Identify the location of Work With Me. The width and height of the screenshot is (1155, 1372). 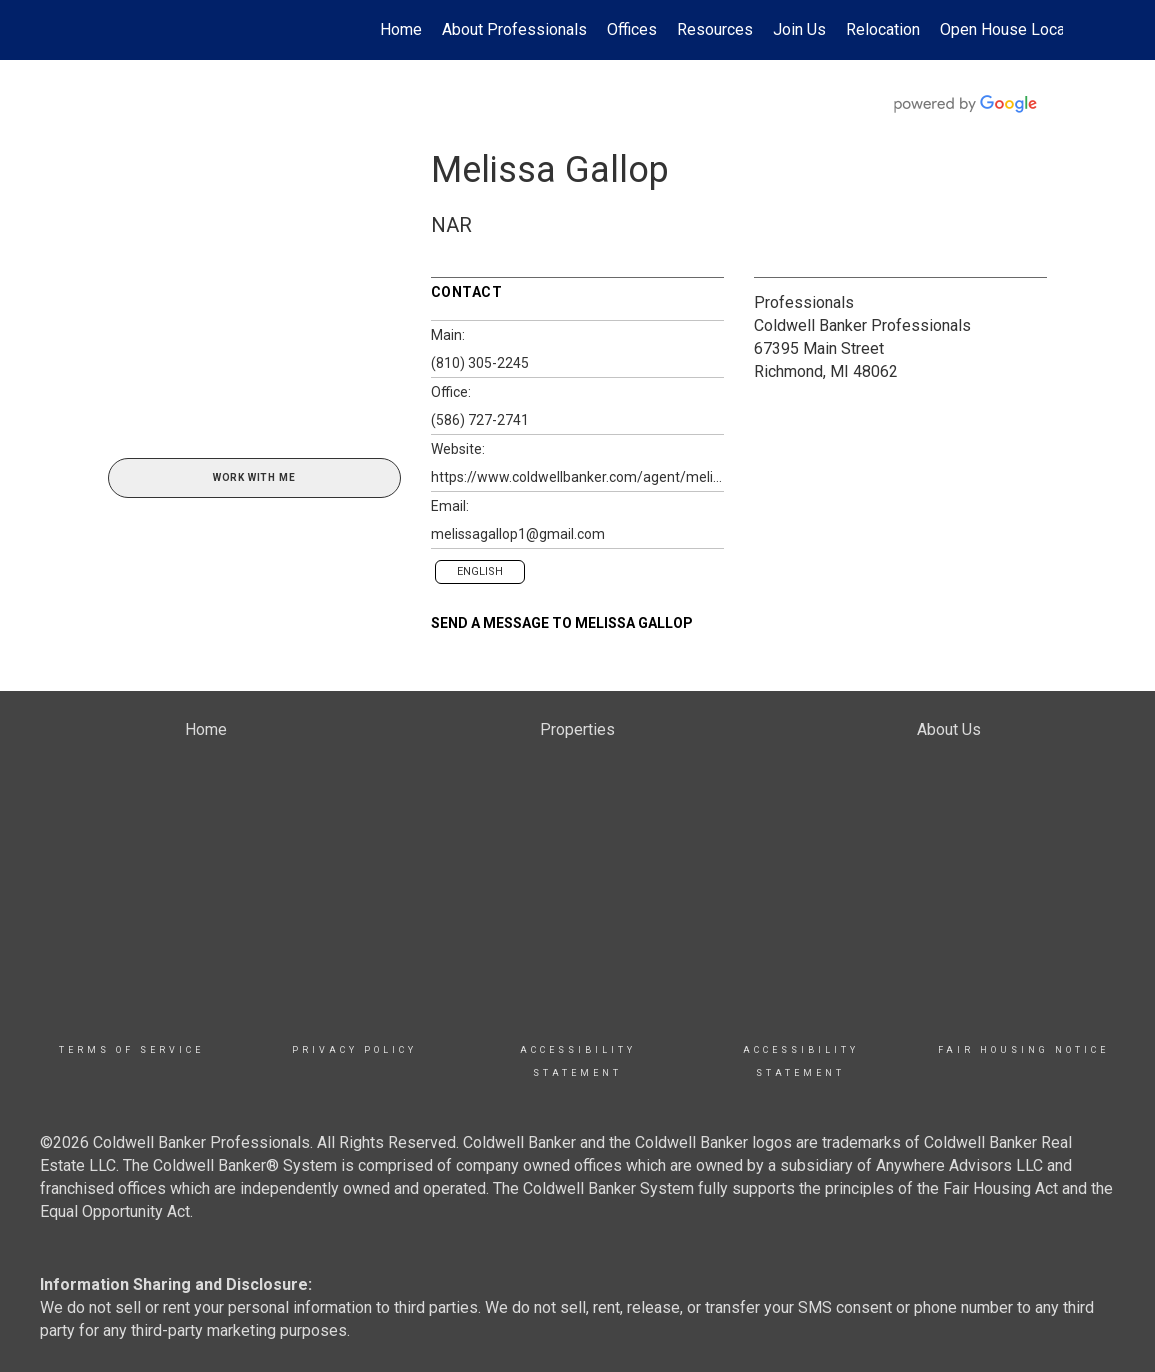
(254, 477).